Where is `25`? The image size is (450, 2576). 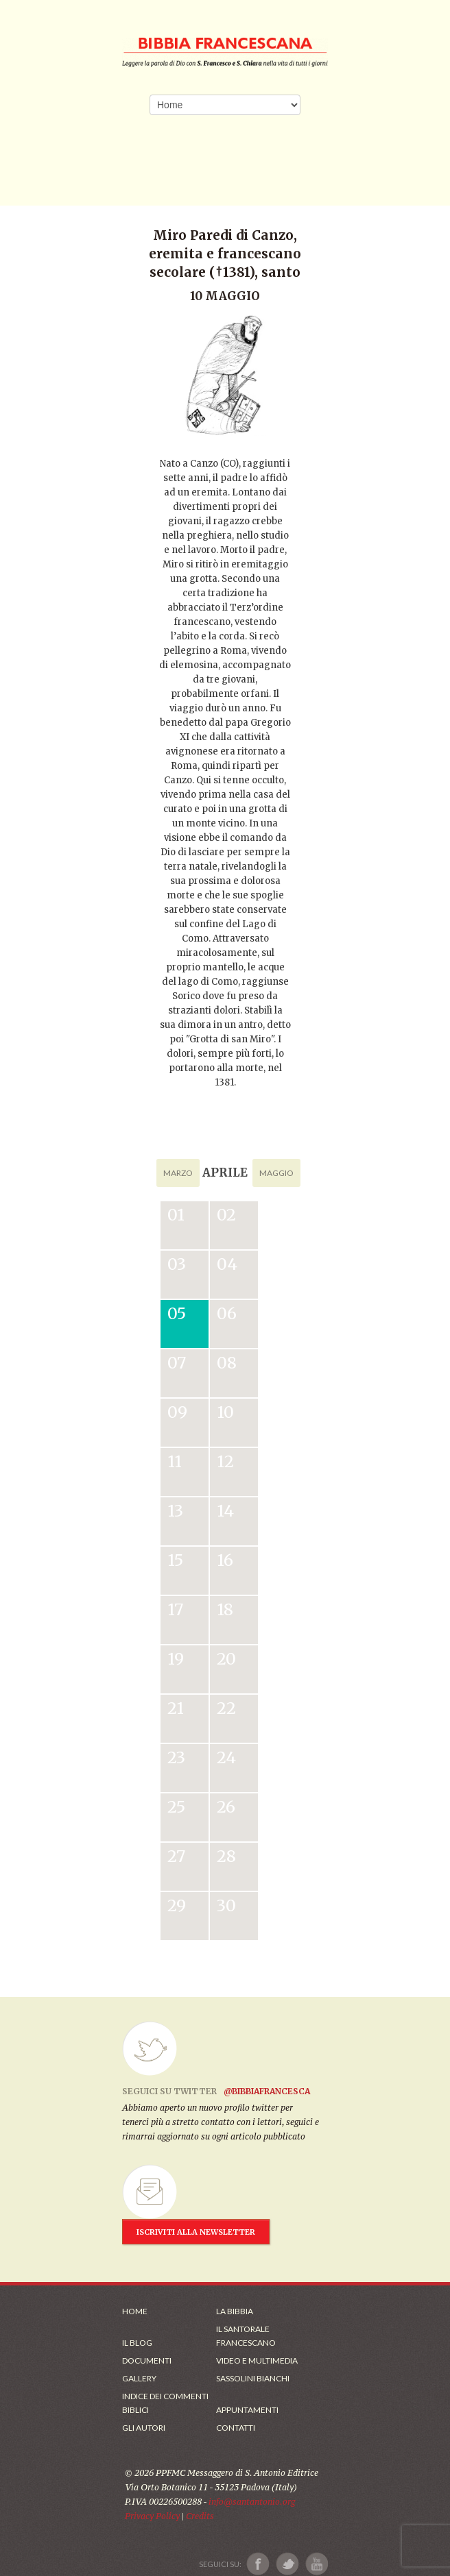
25 is located at coordinates (176, 1807).